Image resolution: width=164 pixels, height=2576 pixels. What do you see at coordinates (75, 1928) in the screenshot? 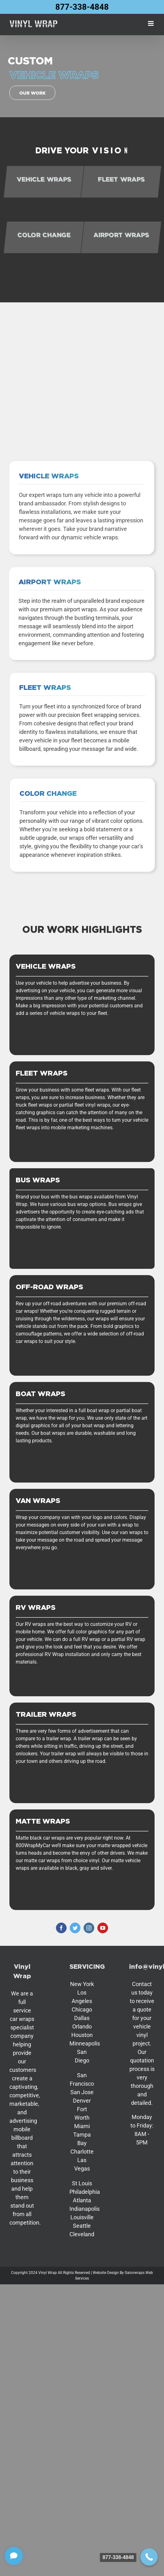
I see `[twitter]` at bounding box center [75, 1928].